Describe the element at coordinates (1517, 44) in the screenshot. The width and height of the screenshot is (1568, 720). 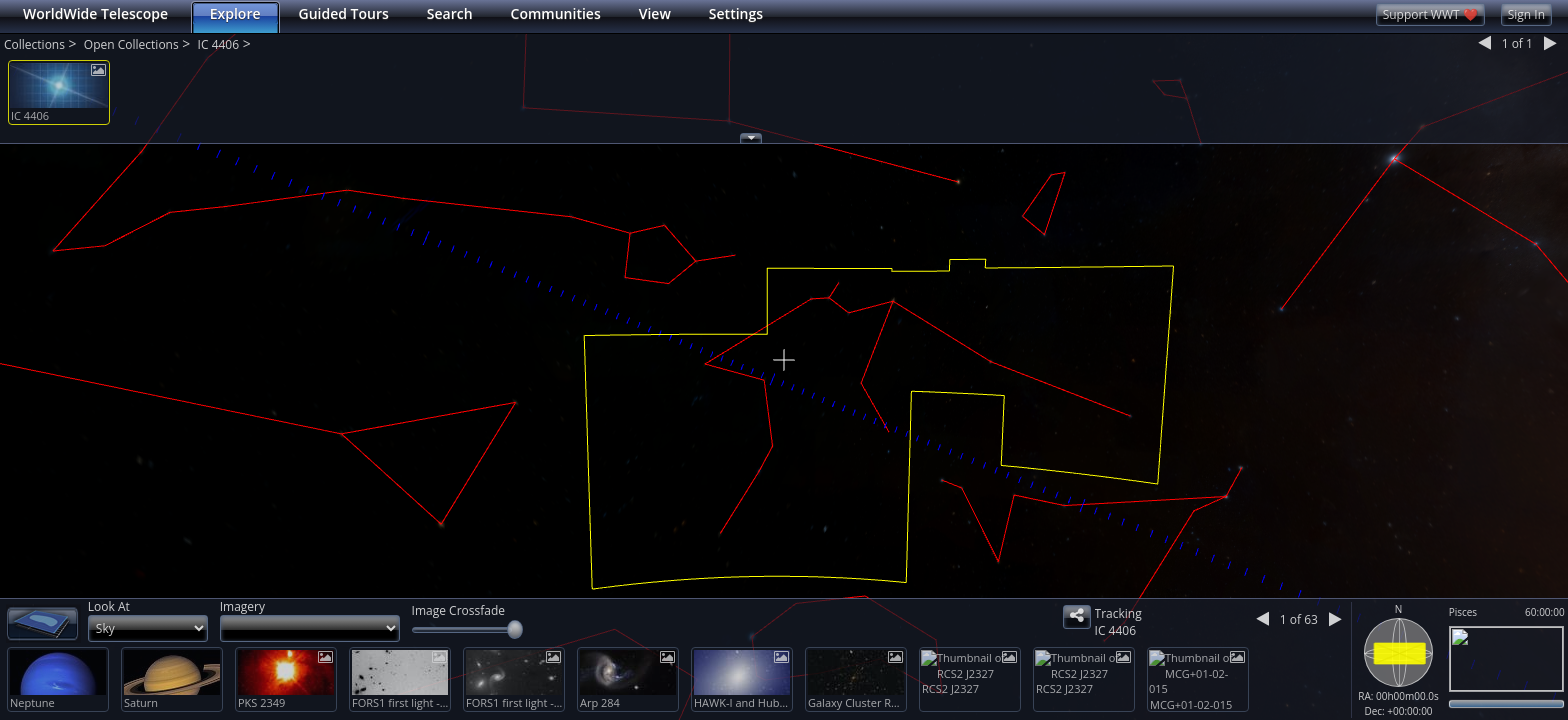
I see `1 1` at that location.